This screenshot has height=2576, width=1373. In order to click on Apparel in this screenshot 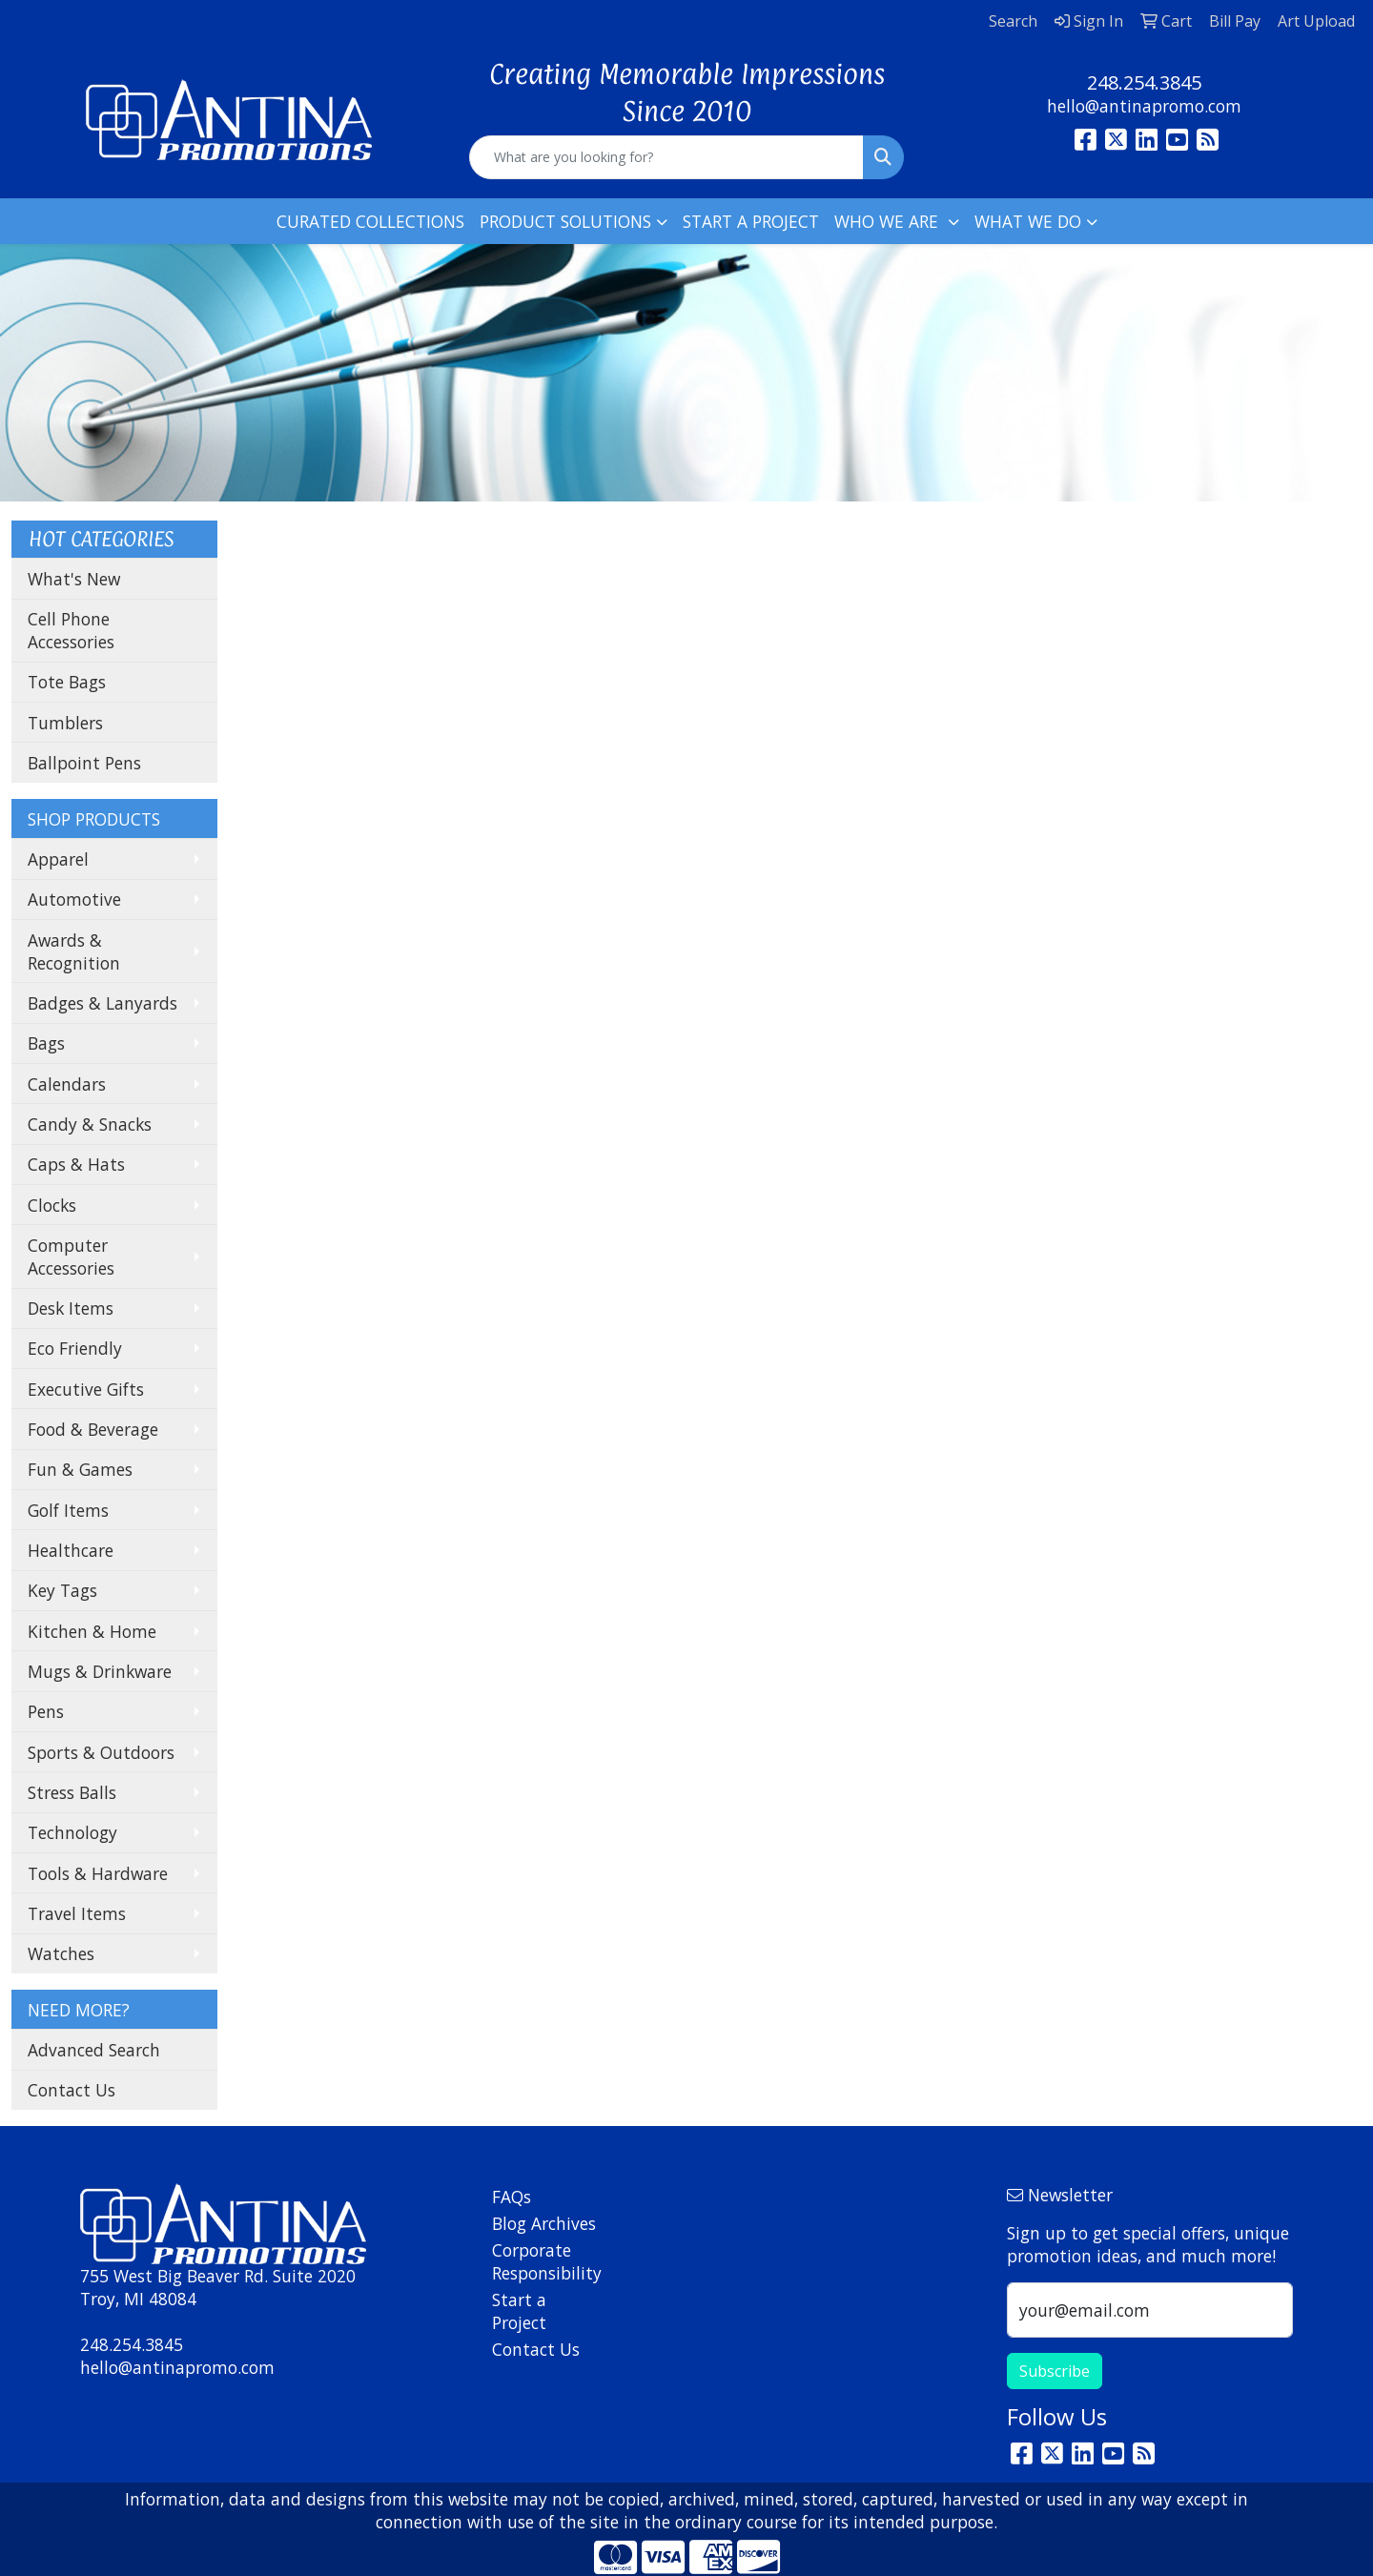, I will do `click(58, 859)`.